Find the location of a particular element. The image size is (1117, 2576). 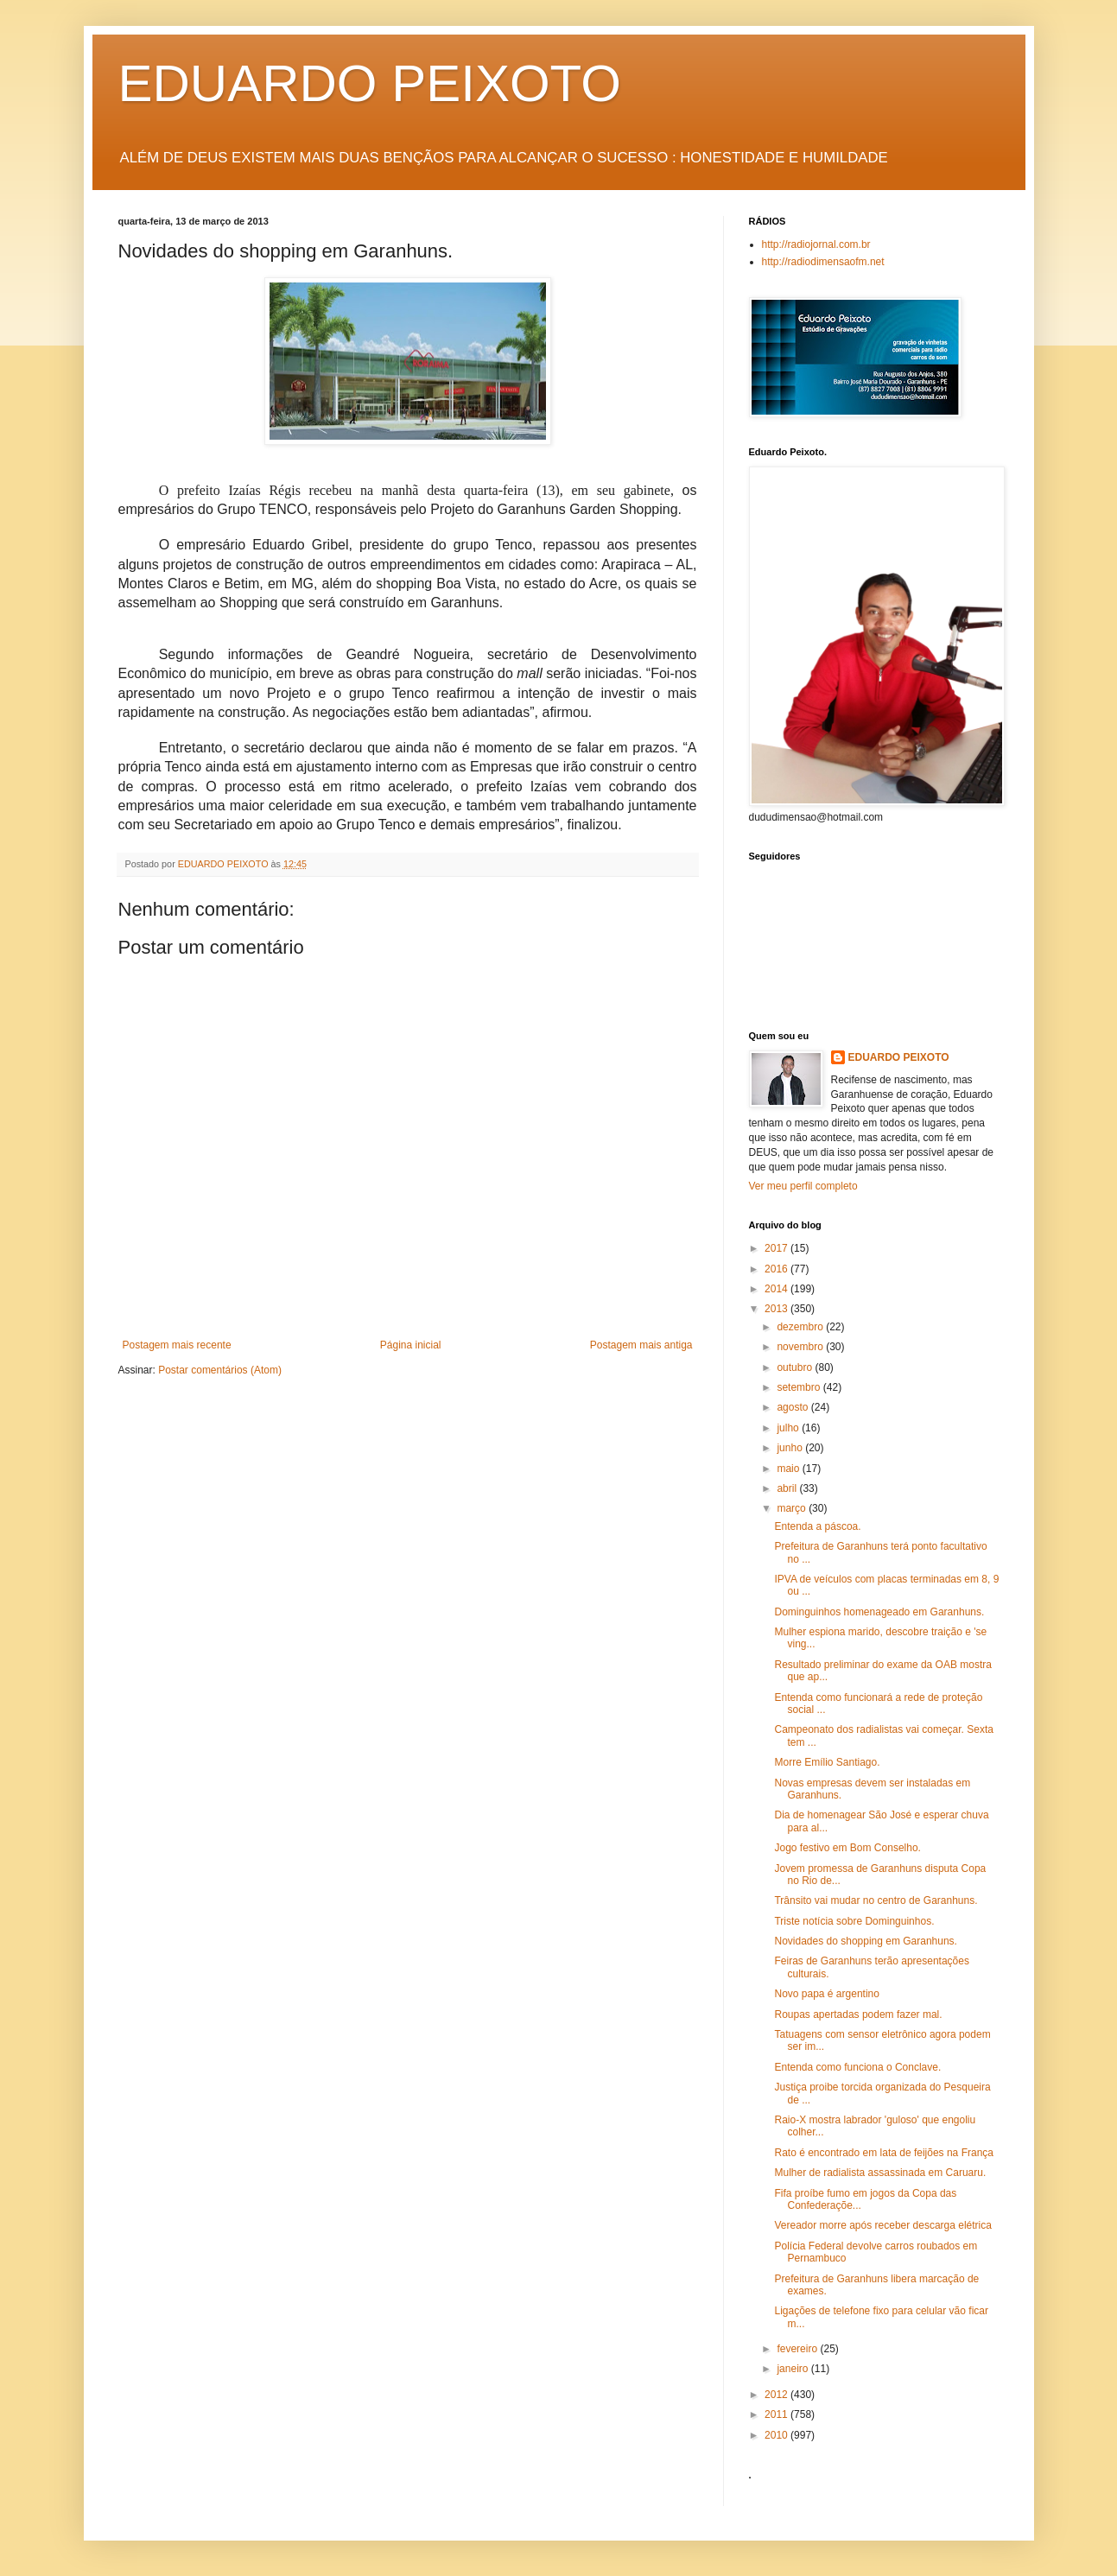

dezembro is located at coordinates (801, 1327).